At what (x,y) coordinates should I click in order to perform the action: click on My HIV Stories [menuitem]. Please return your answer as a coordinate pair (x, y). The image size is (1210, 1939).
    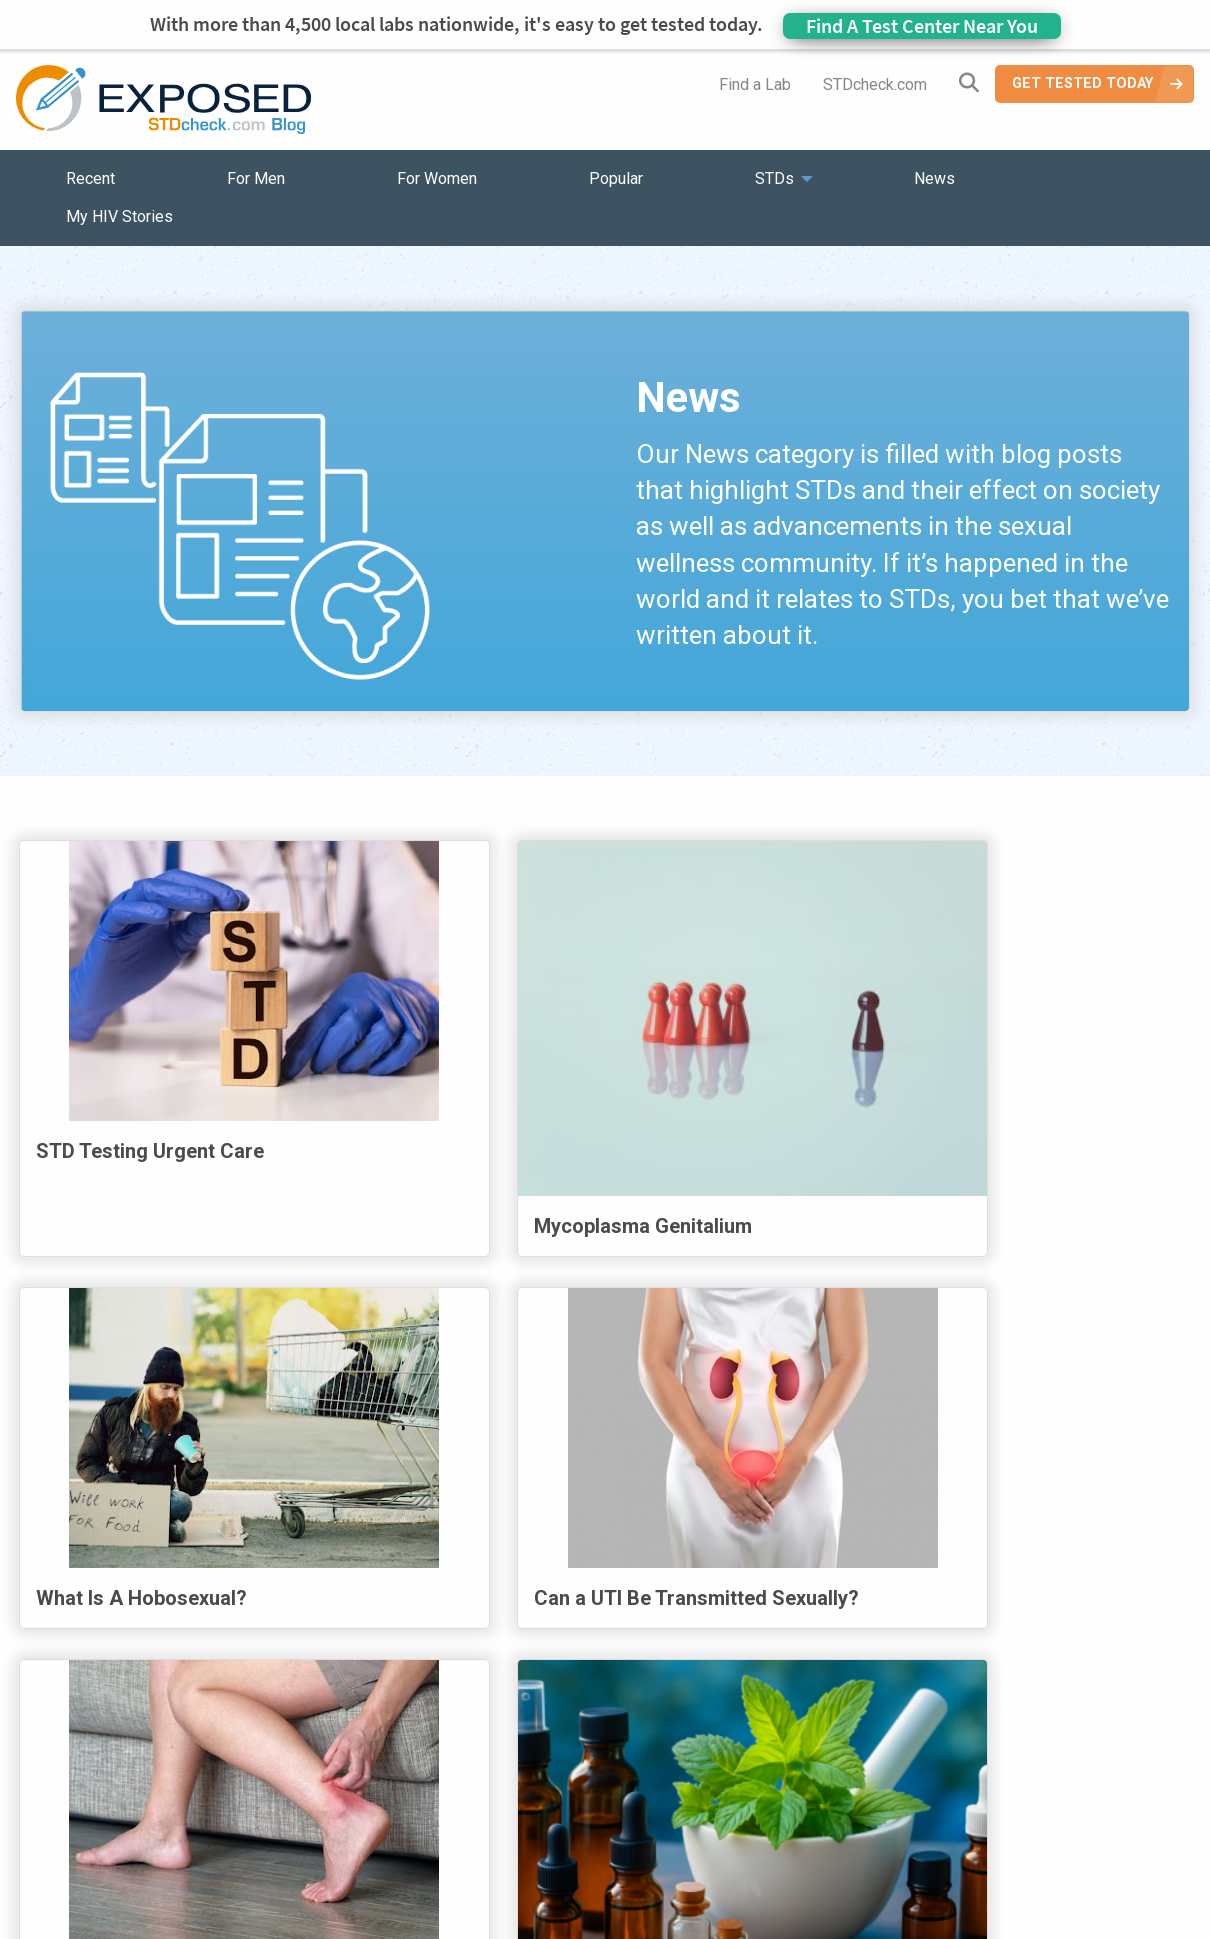
    Looking at the image, I should click on (119, 216).